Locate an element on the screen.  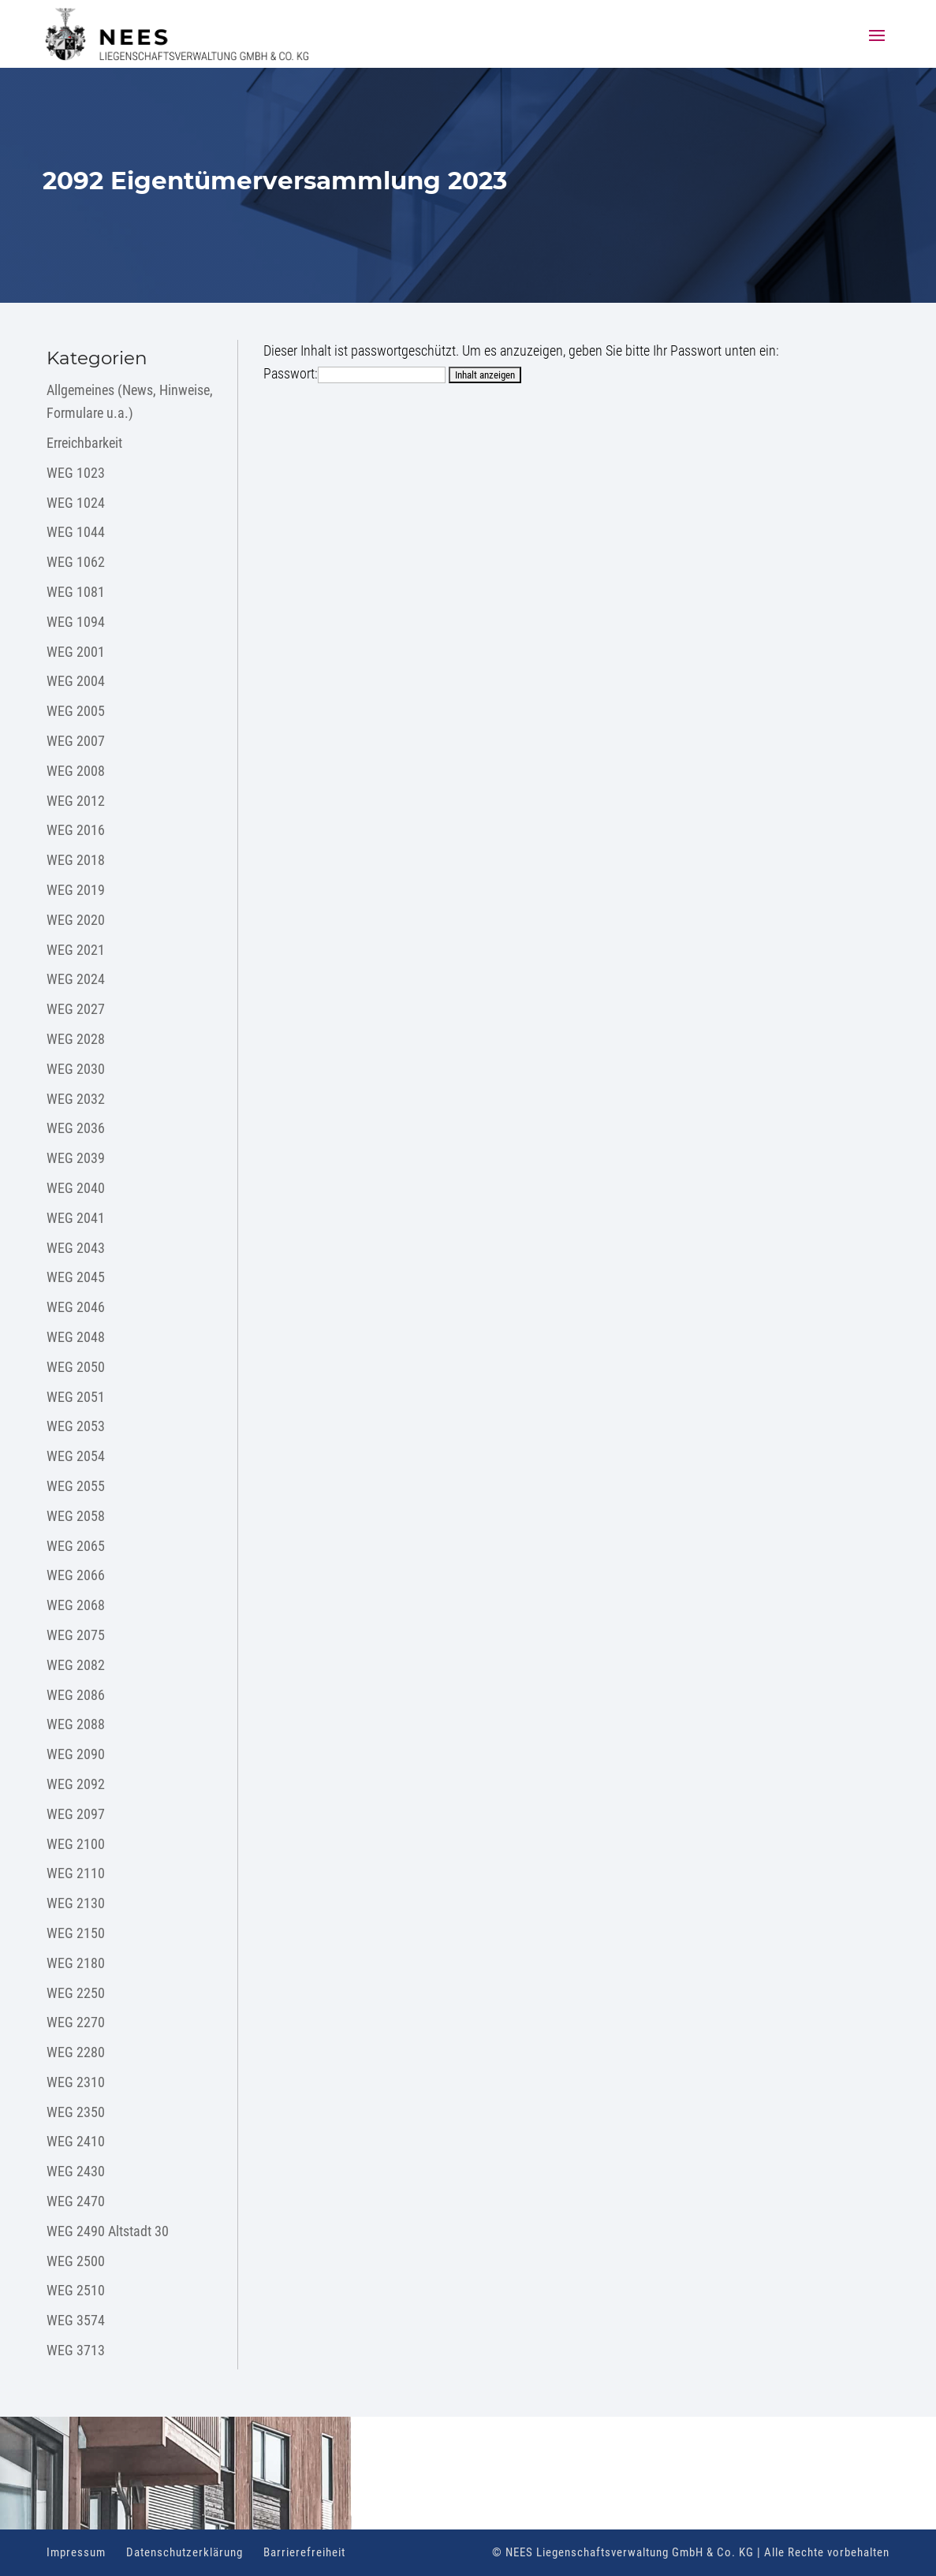
WEG 2100 is located at coordinates (76, 1844).